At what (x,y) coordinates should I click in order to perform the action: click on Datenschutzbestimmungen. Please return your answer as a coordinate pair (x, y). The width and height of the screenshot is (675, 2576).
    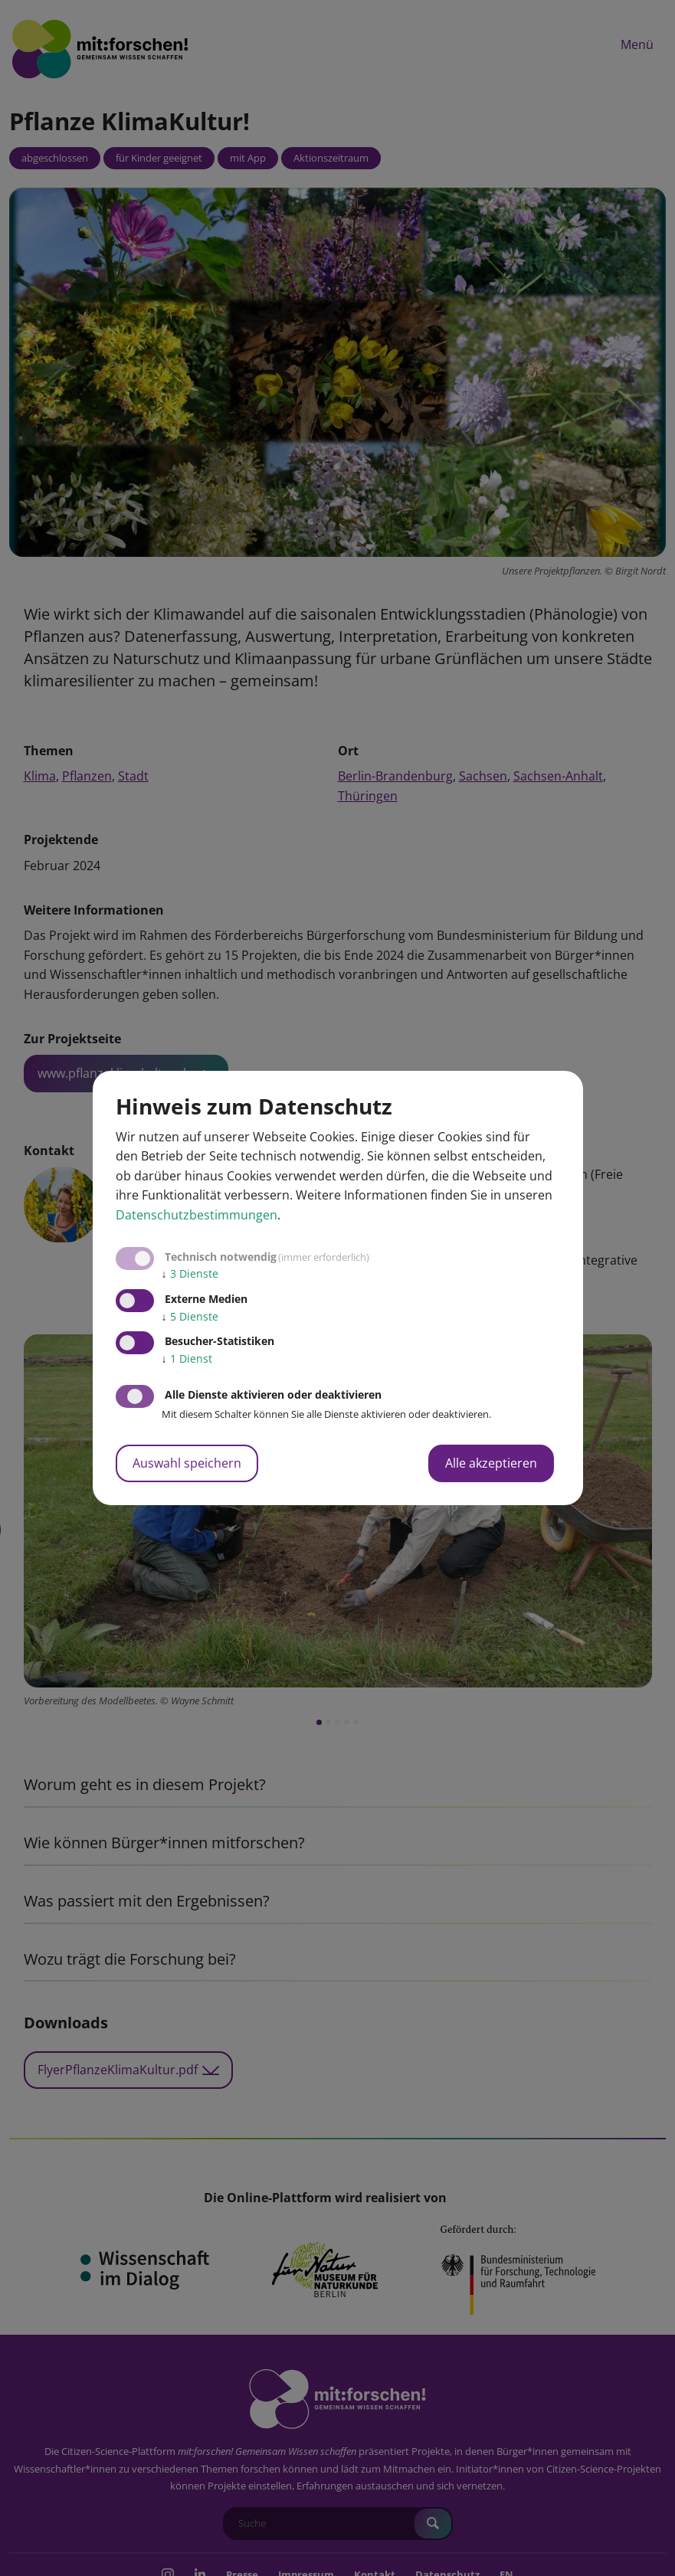
    Looking at the image, I should click on (196, 1214).